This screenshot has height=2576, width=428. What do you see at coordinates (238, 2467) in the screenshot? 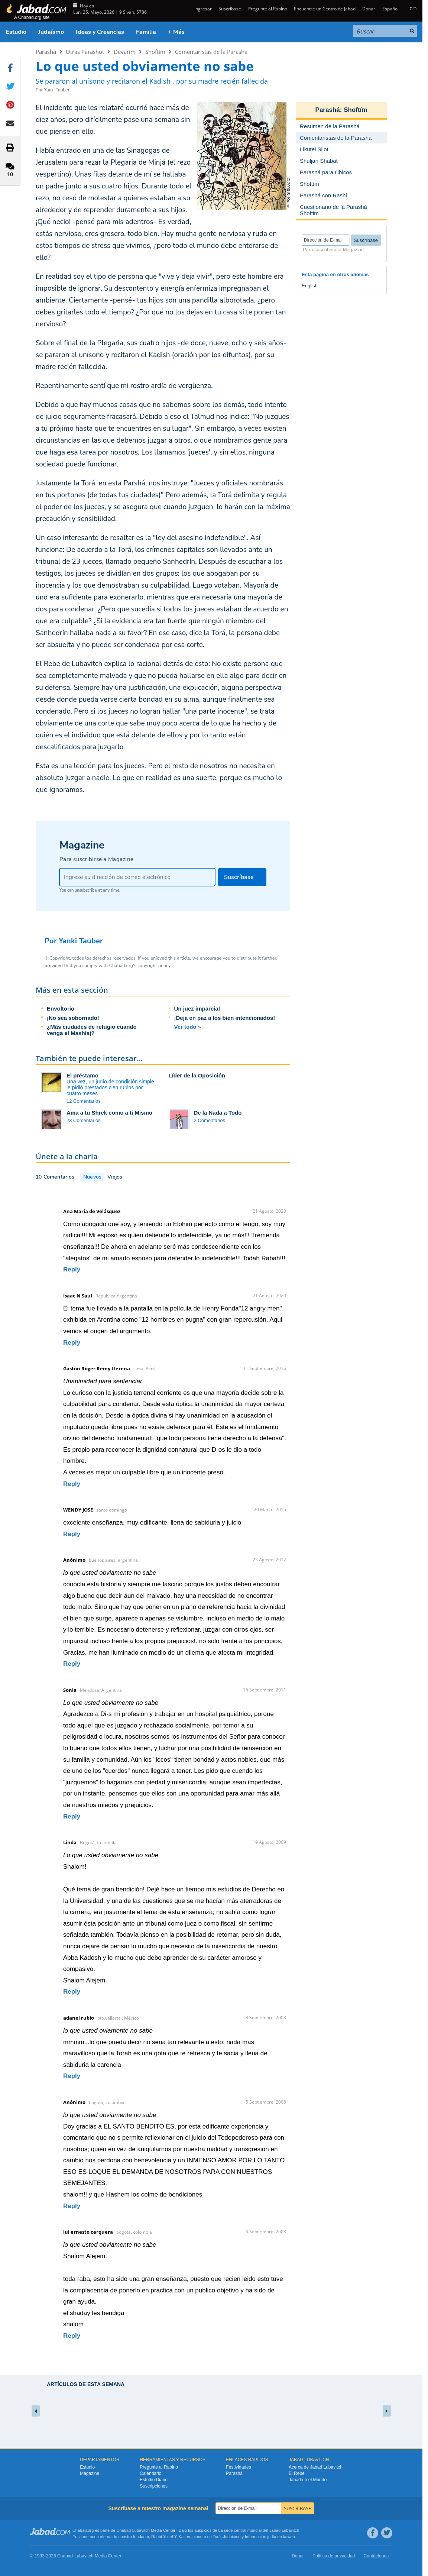
I see `Festividades` at bounding box center [238, 2467].